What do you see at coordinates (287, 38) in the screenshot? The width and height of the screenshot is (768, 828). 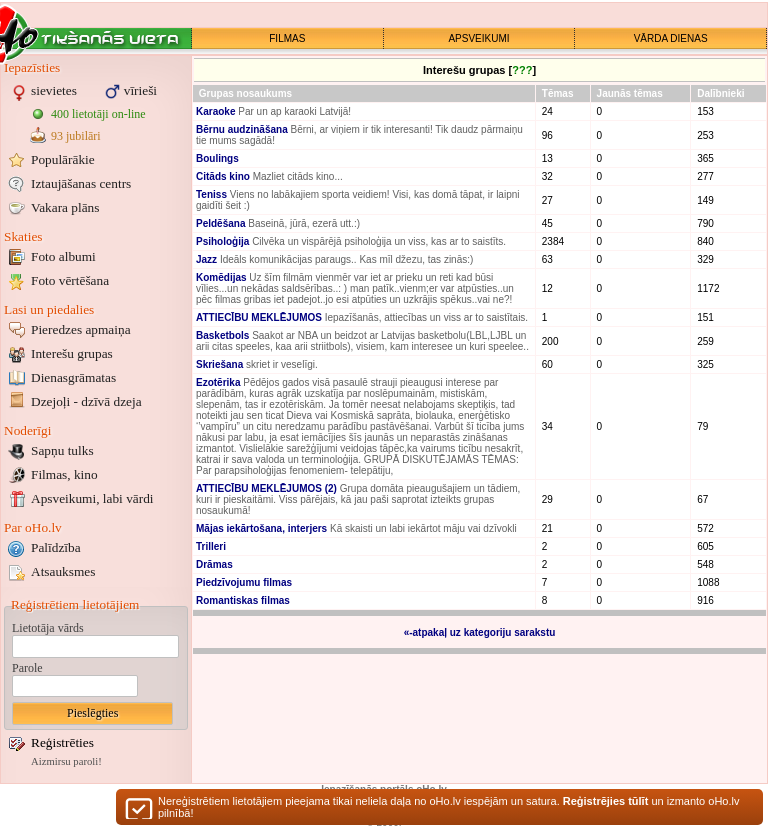 I see `FILMAS` at bounding box center [287, 38].